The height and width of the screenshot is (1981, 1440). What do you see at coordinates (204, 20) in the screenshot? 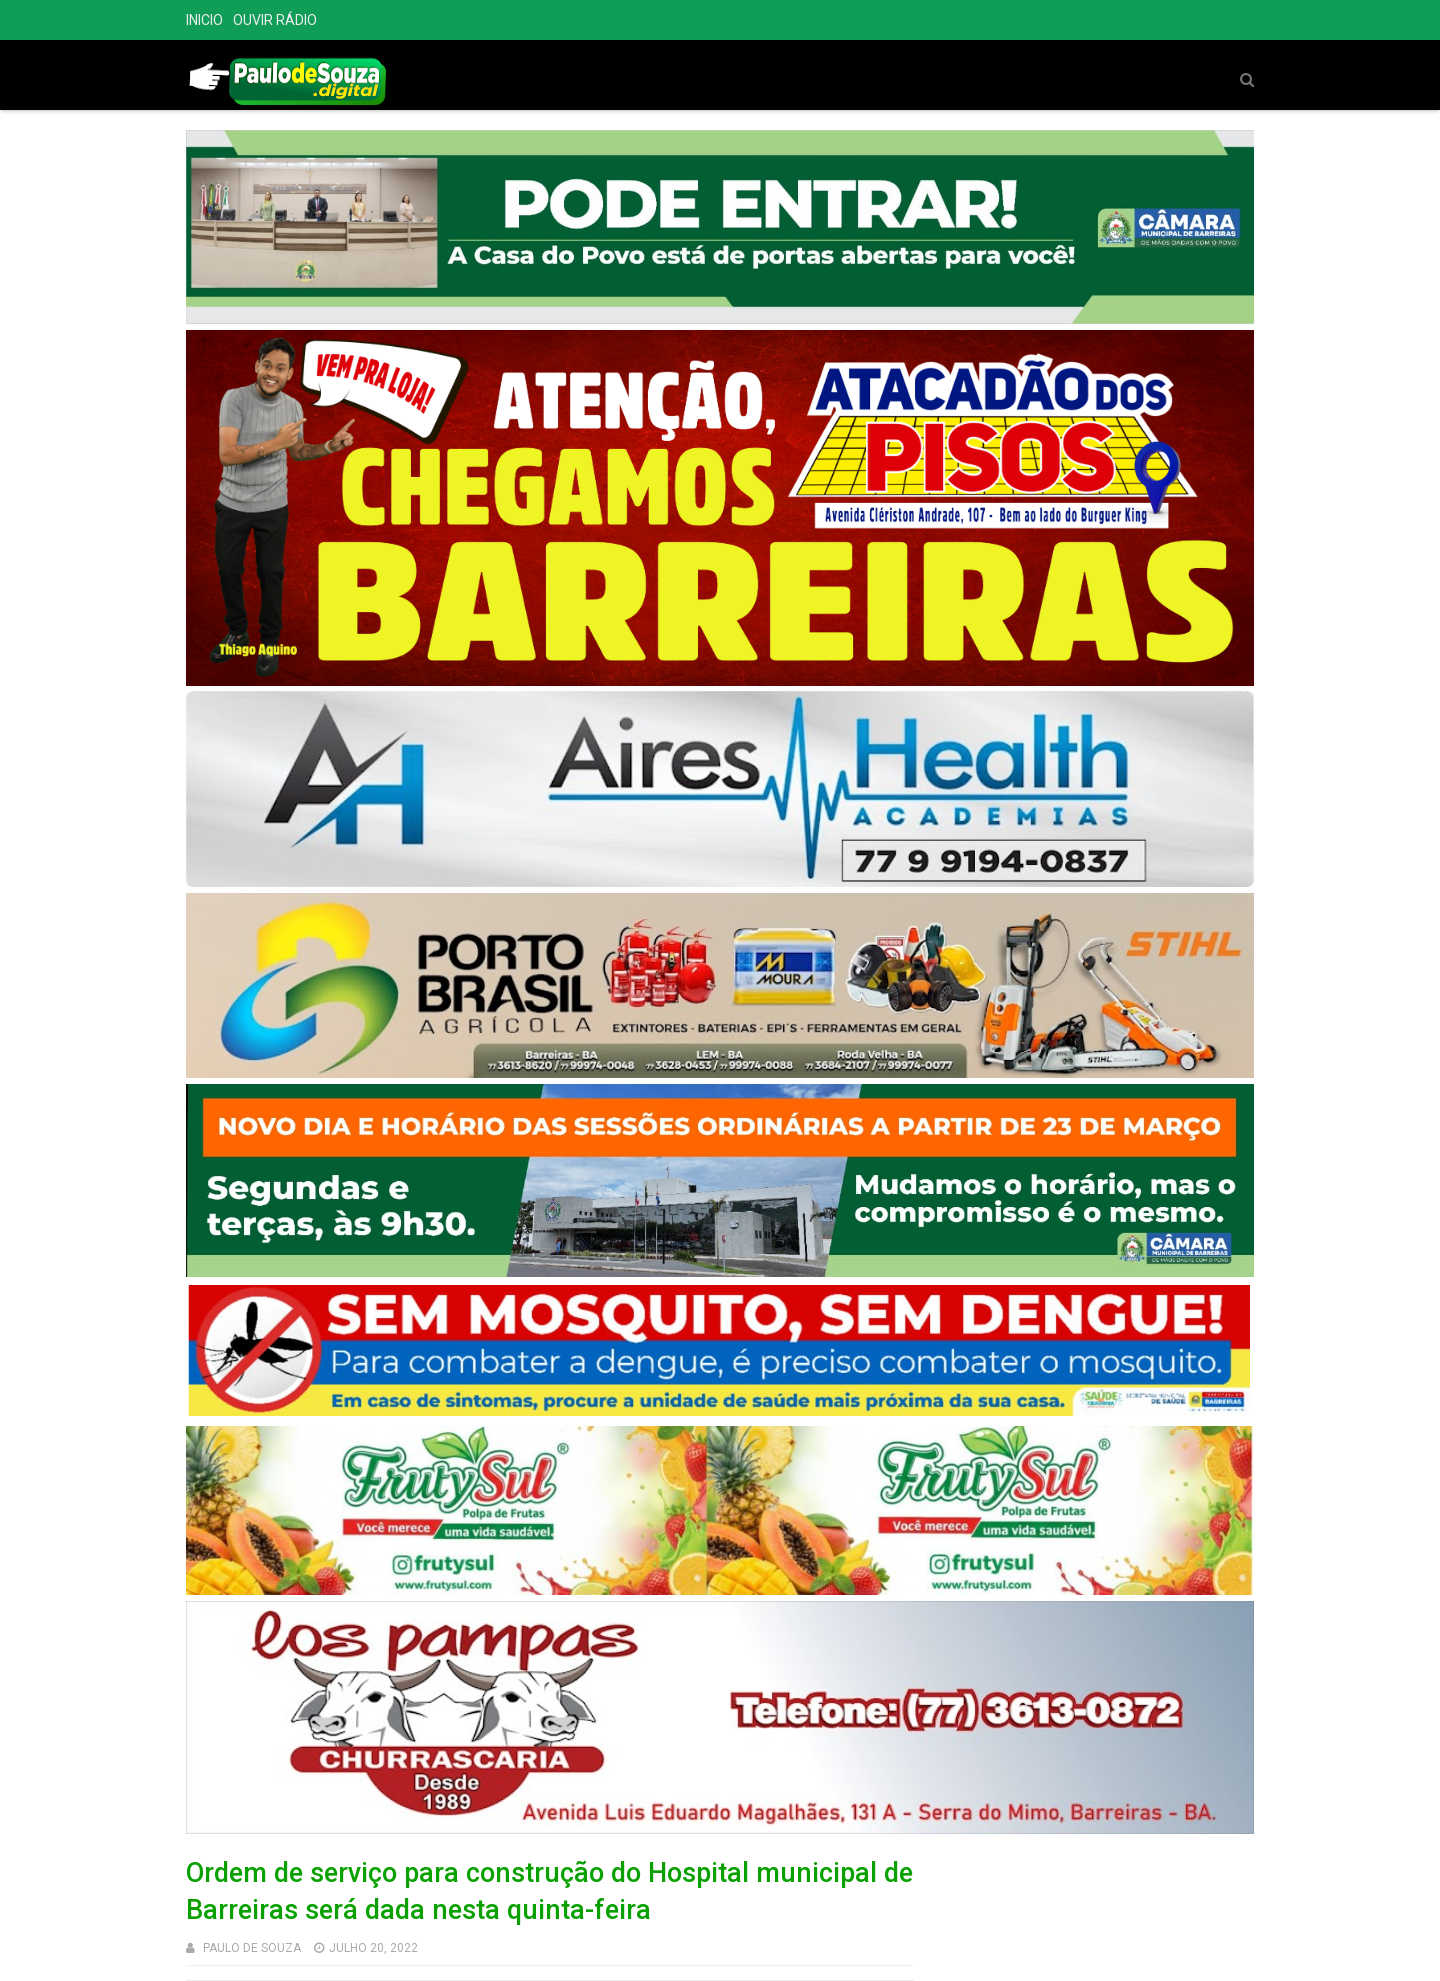
I see `INICIO` at bounding box center [204, 20].